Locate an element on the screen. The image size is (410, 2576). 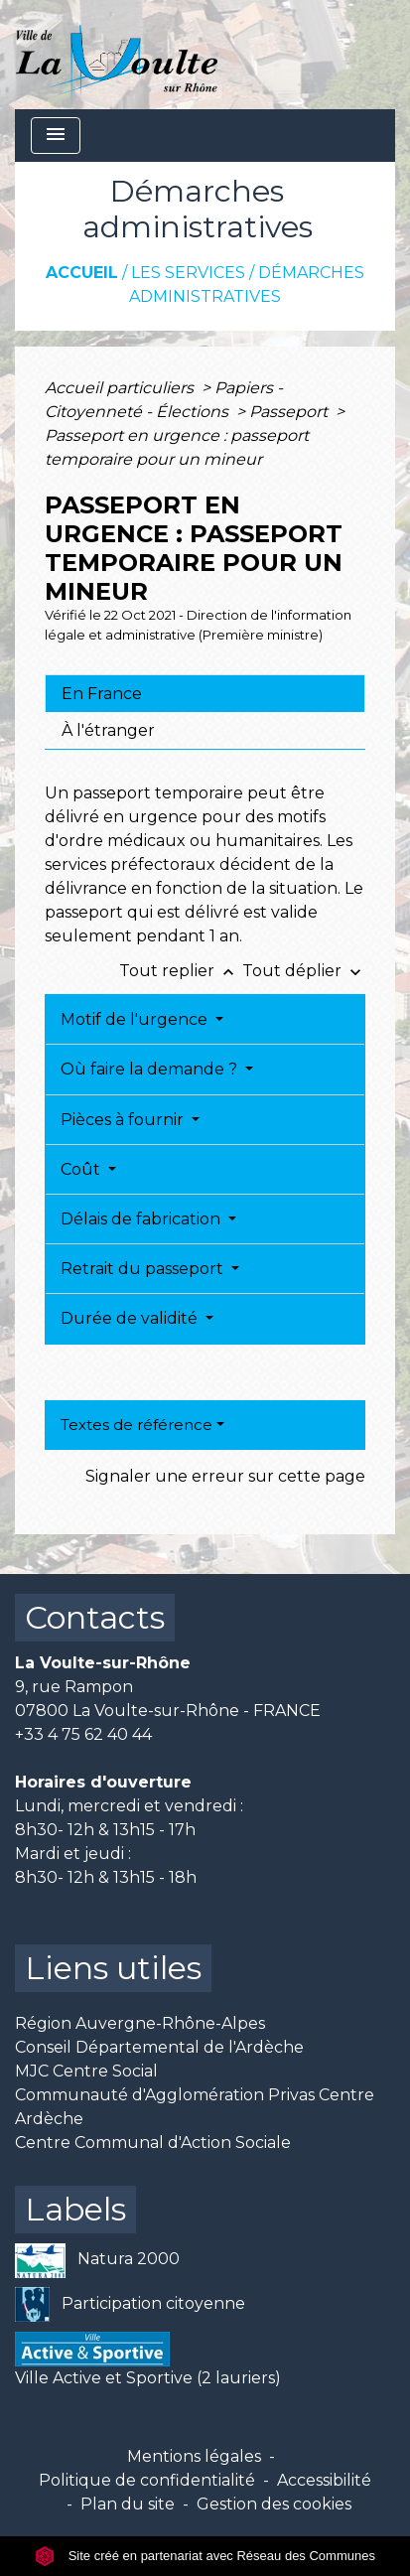
Les services is located at coordinates (188, 272).